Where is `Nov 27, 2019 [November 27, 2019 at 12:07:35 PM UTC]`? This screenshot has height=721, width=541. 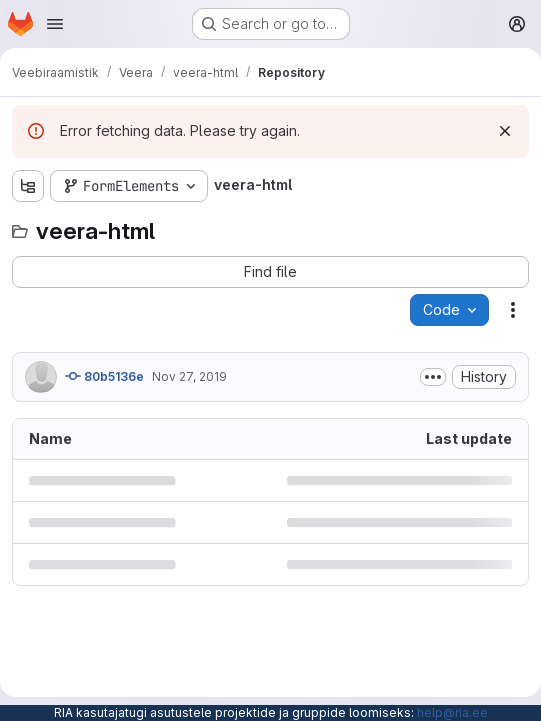 Nov 27, 2019 [November 27, 2019 at 12:07:35 PM UTC] is located at coordinates (189, 376).